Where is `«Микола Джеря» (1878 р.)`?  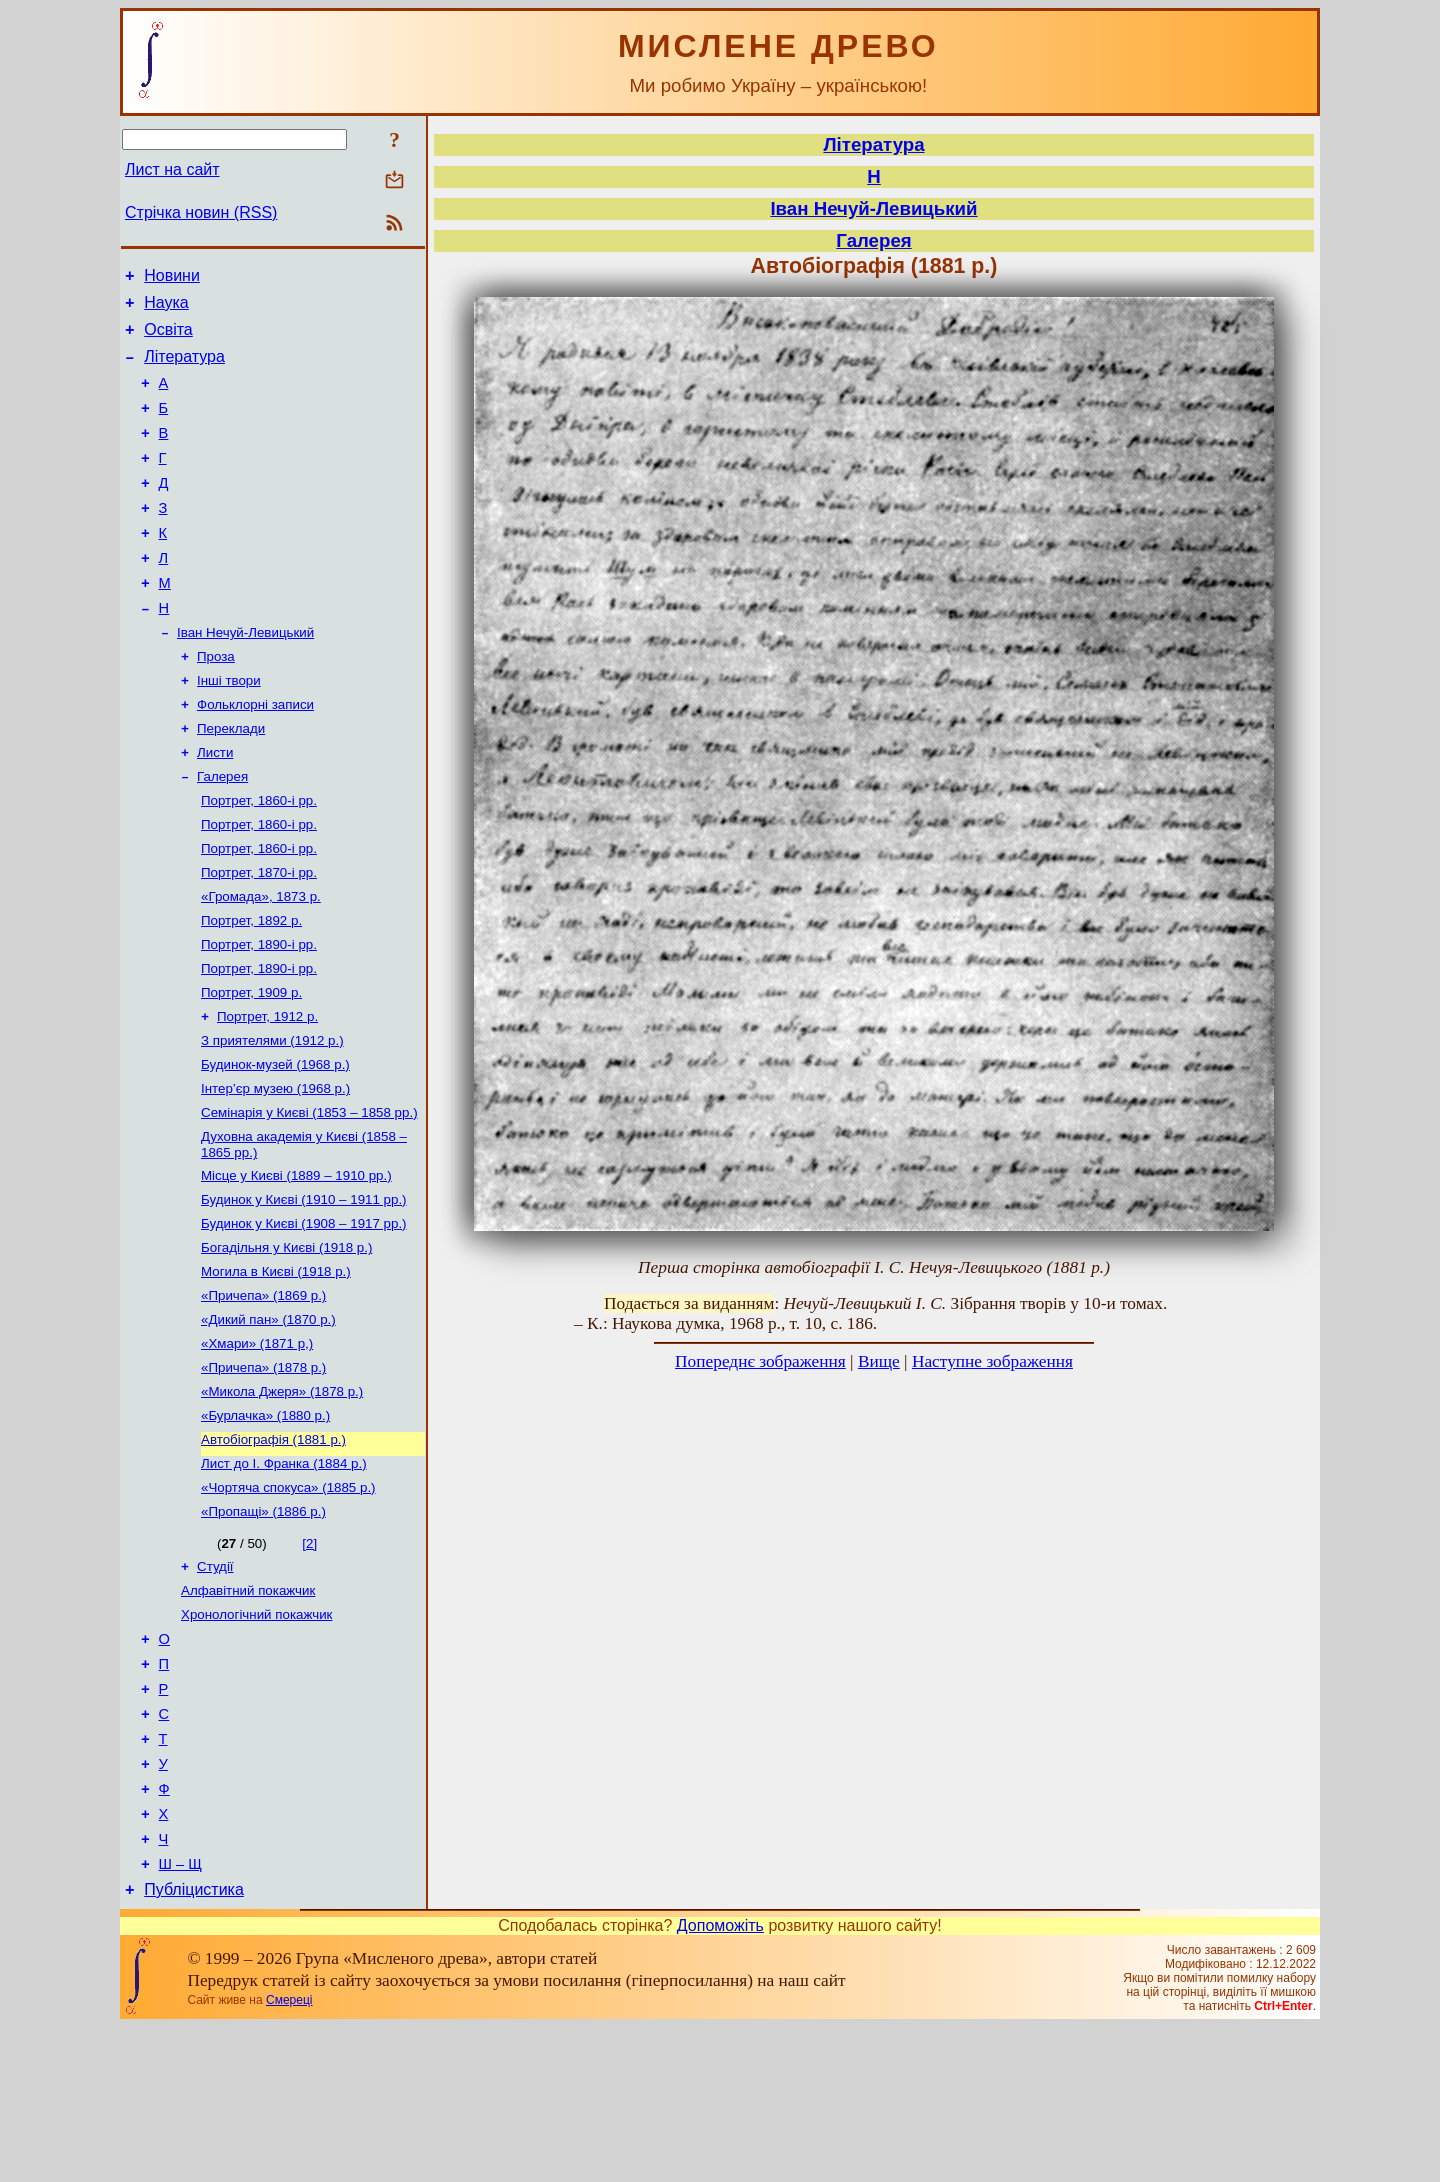
«Микола Джеря» (1878 р.) is located at coordinates (282, 1497).